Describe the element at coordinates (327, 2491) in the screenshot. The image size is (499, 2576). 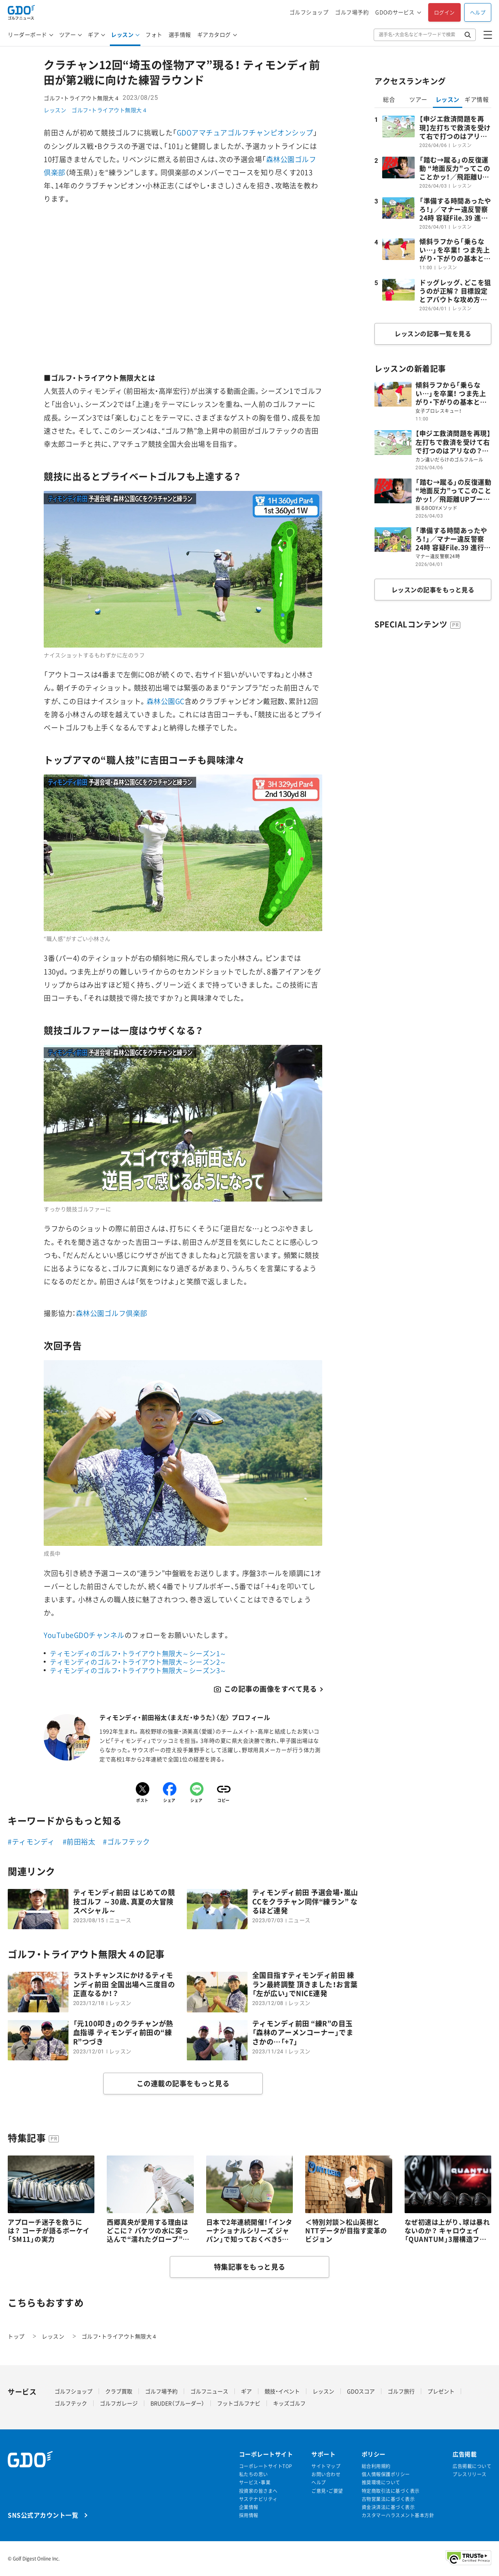
I see `ご意見・ご要望` at that location.